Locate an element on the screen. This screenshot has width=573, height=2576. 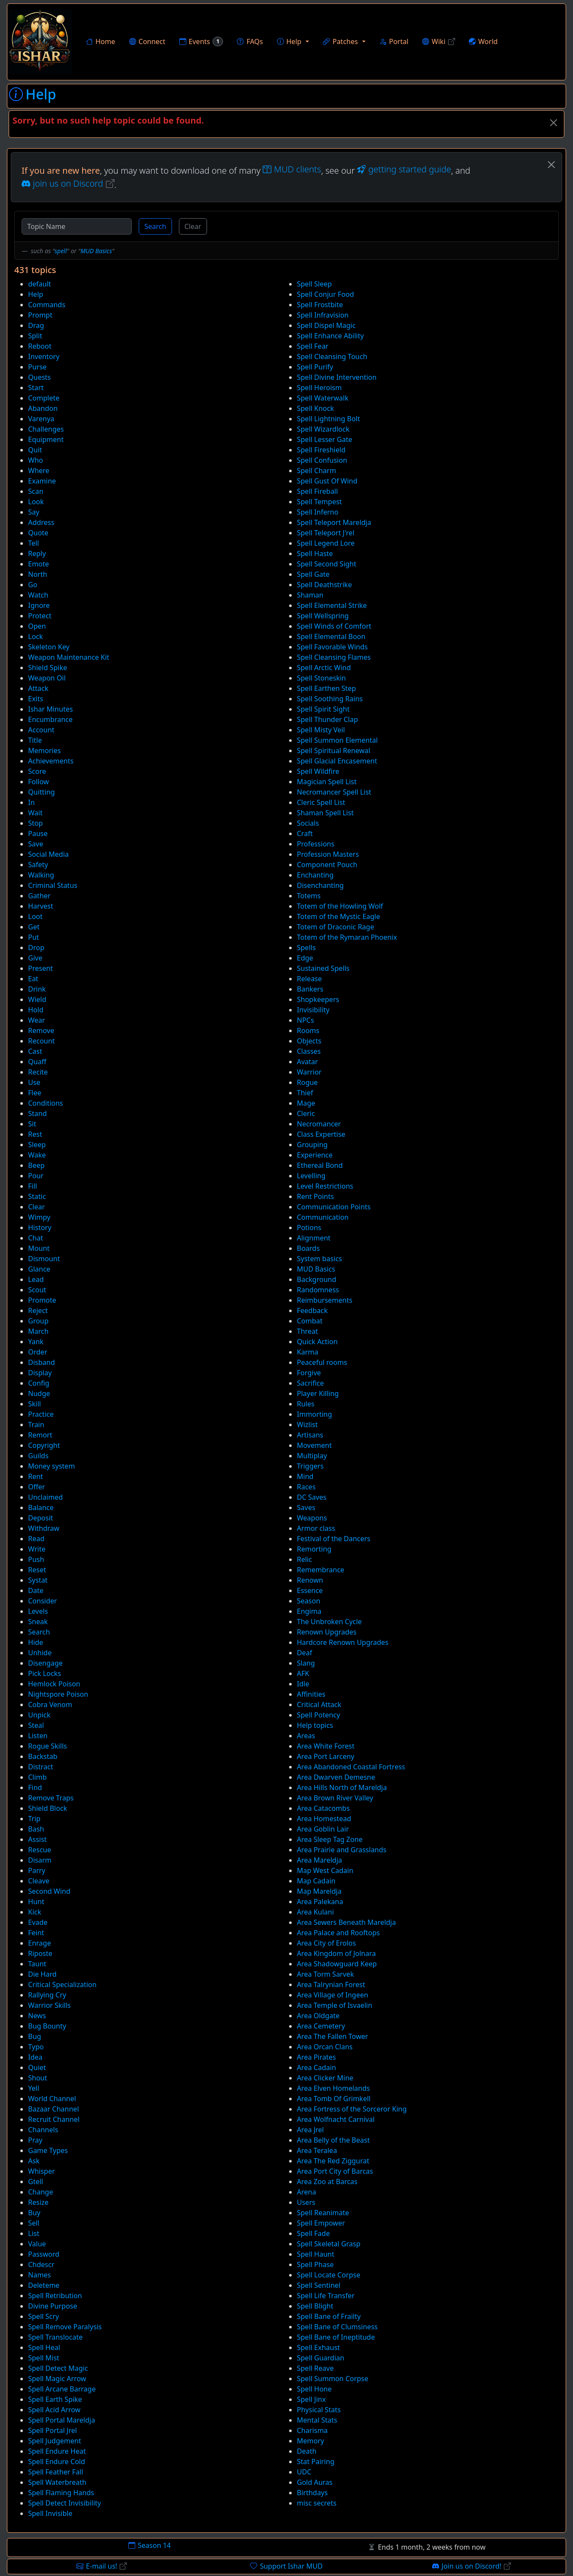
Death is located at coordinates (306, 2451).